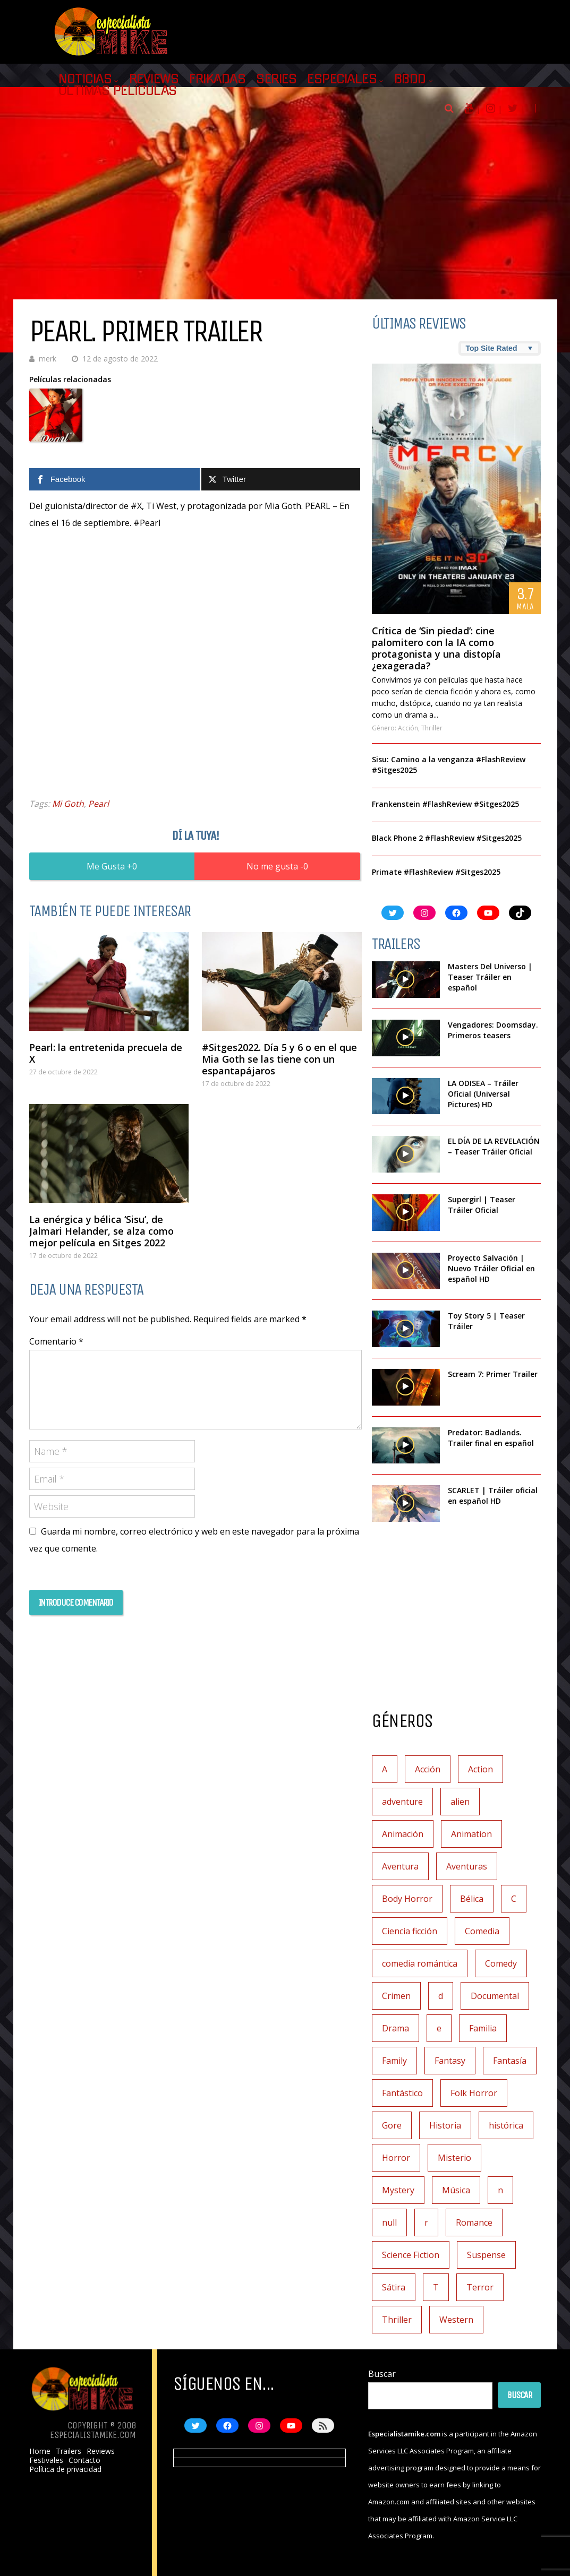 This screenshot has width=570, height=2576. What do you see at coordinates (471, 1834) in the screenshot?
I see `Animation [Animation (1 elemento)]` at bounding box center [471, 1834].